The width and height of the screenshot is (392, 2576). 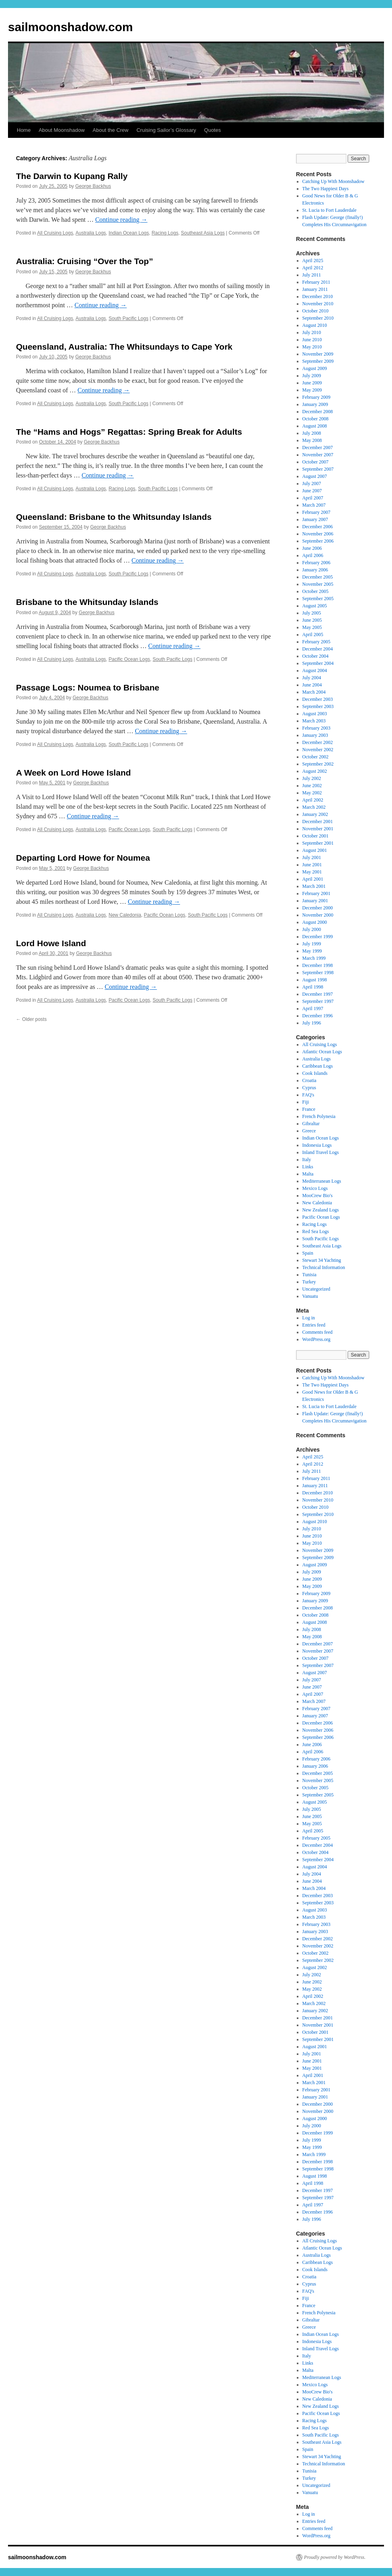 I want to click on Vanuatu, so click(x=310, y=1296).